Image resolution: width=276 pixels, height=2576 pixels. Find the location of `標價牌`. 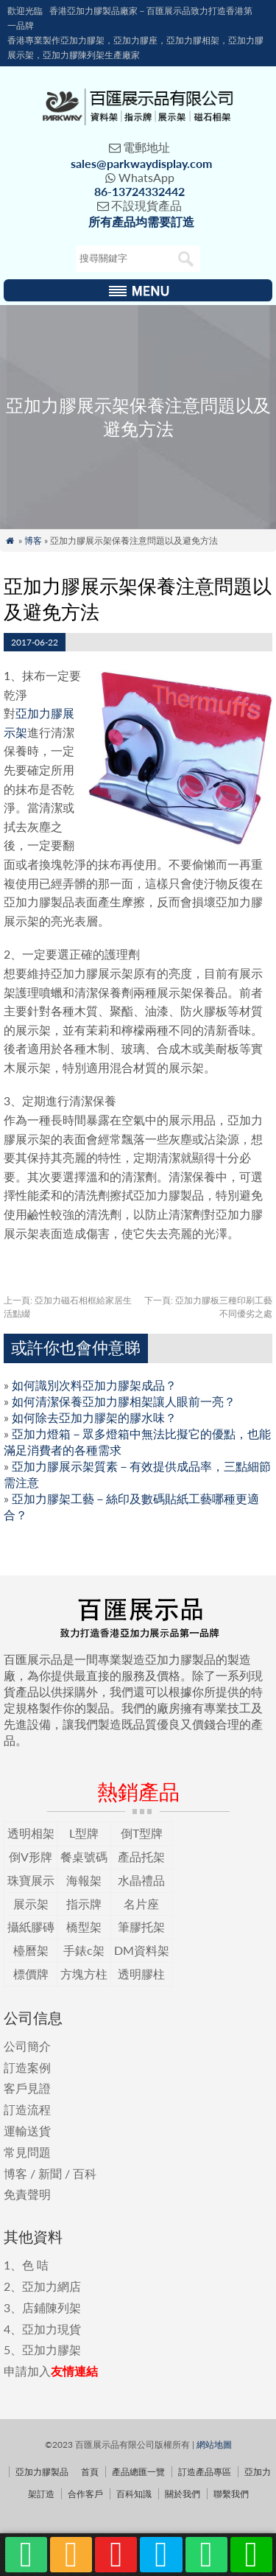

標價牌 is located at coordinates (31, 1974).